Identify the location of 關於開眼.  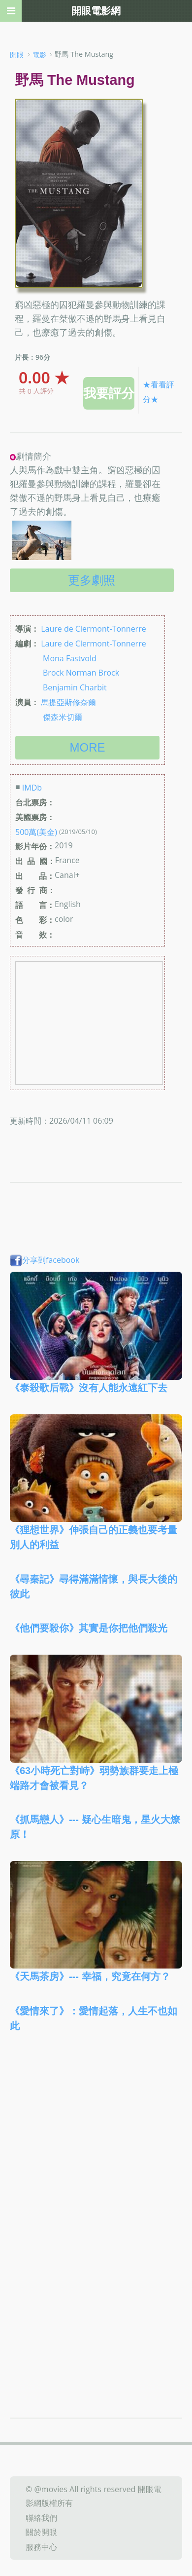
(41, 2532).